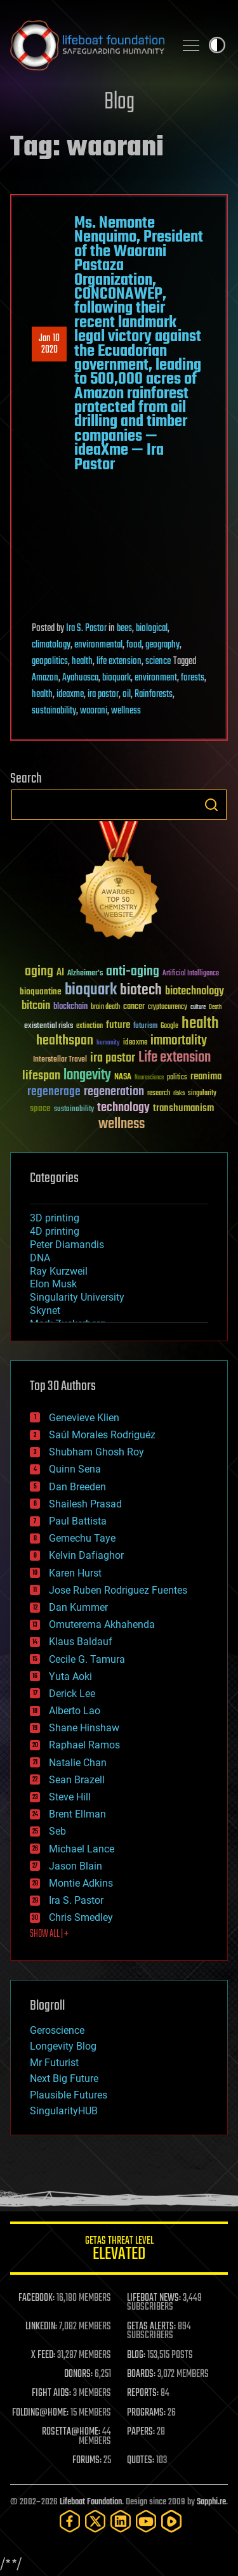  I want to click on X FEED:, so click(43, 2355).